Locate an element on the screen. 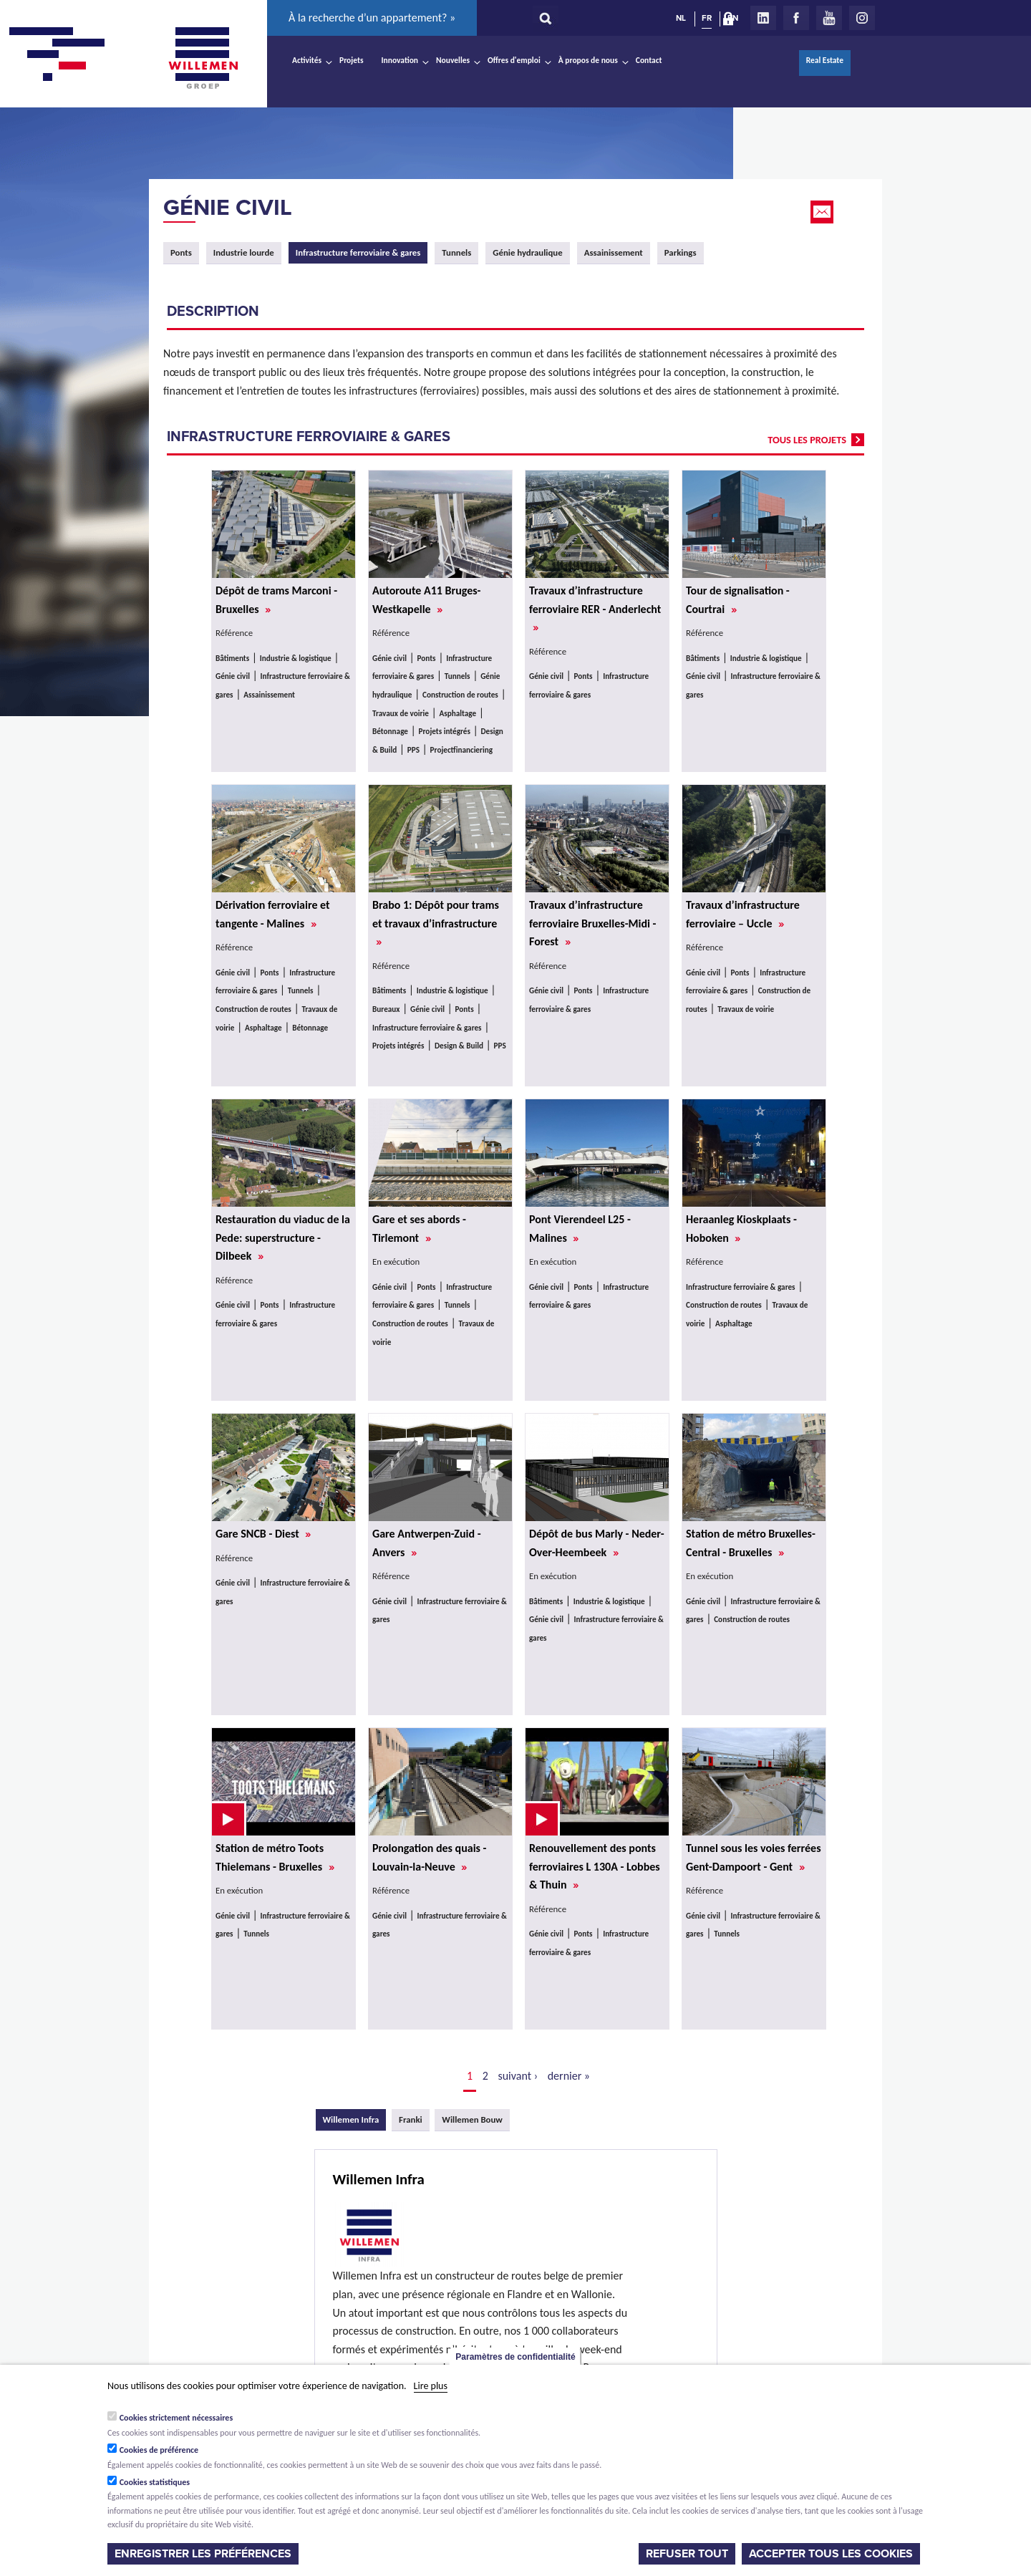 The image size is (1031, 2576). À la recherche d’un appartement? » is located at coordinates (372, 17).